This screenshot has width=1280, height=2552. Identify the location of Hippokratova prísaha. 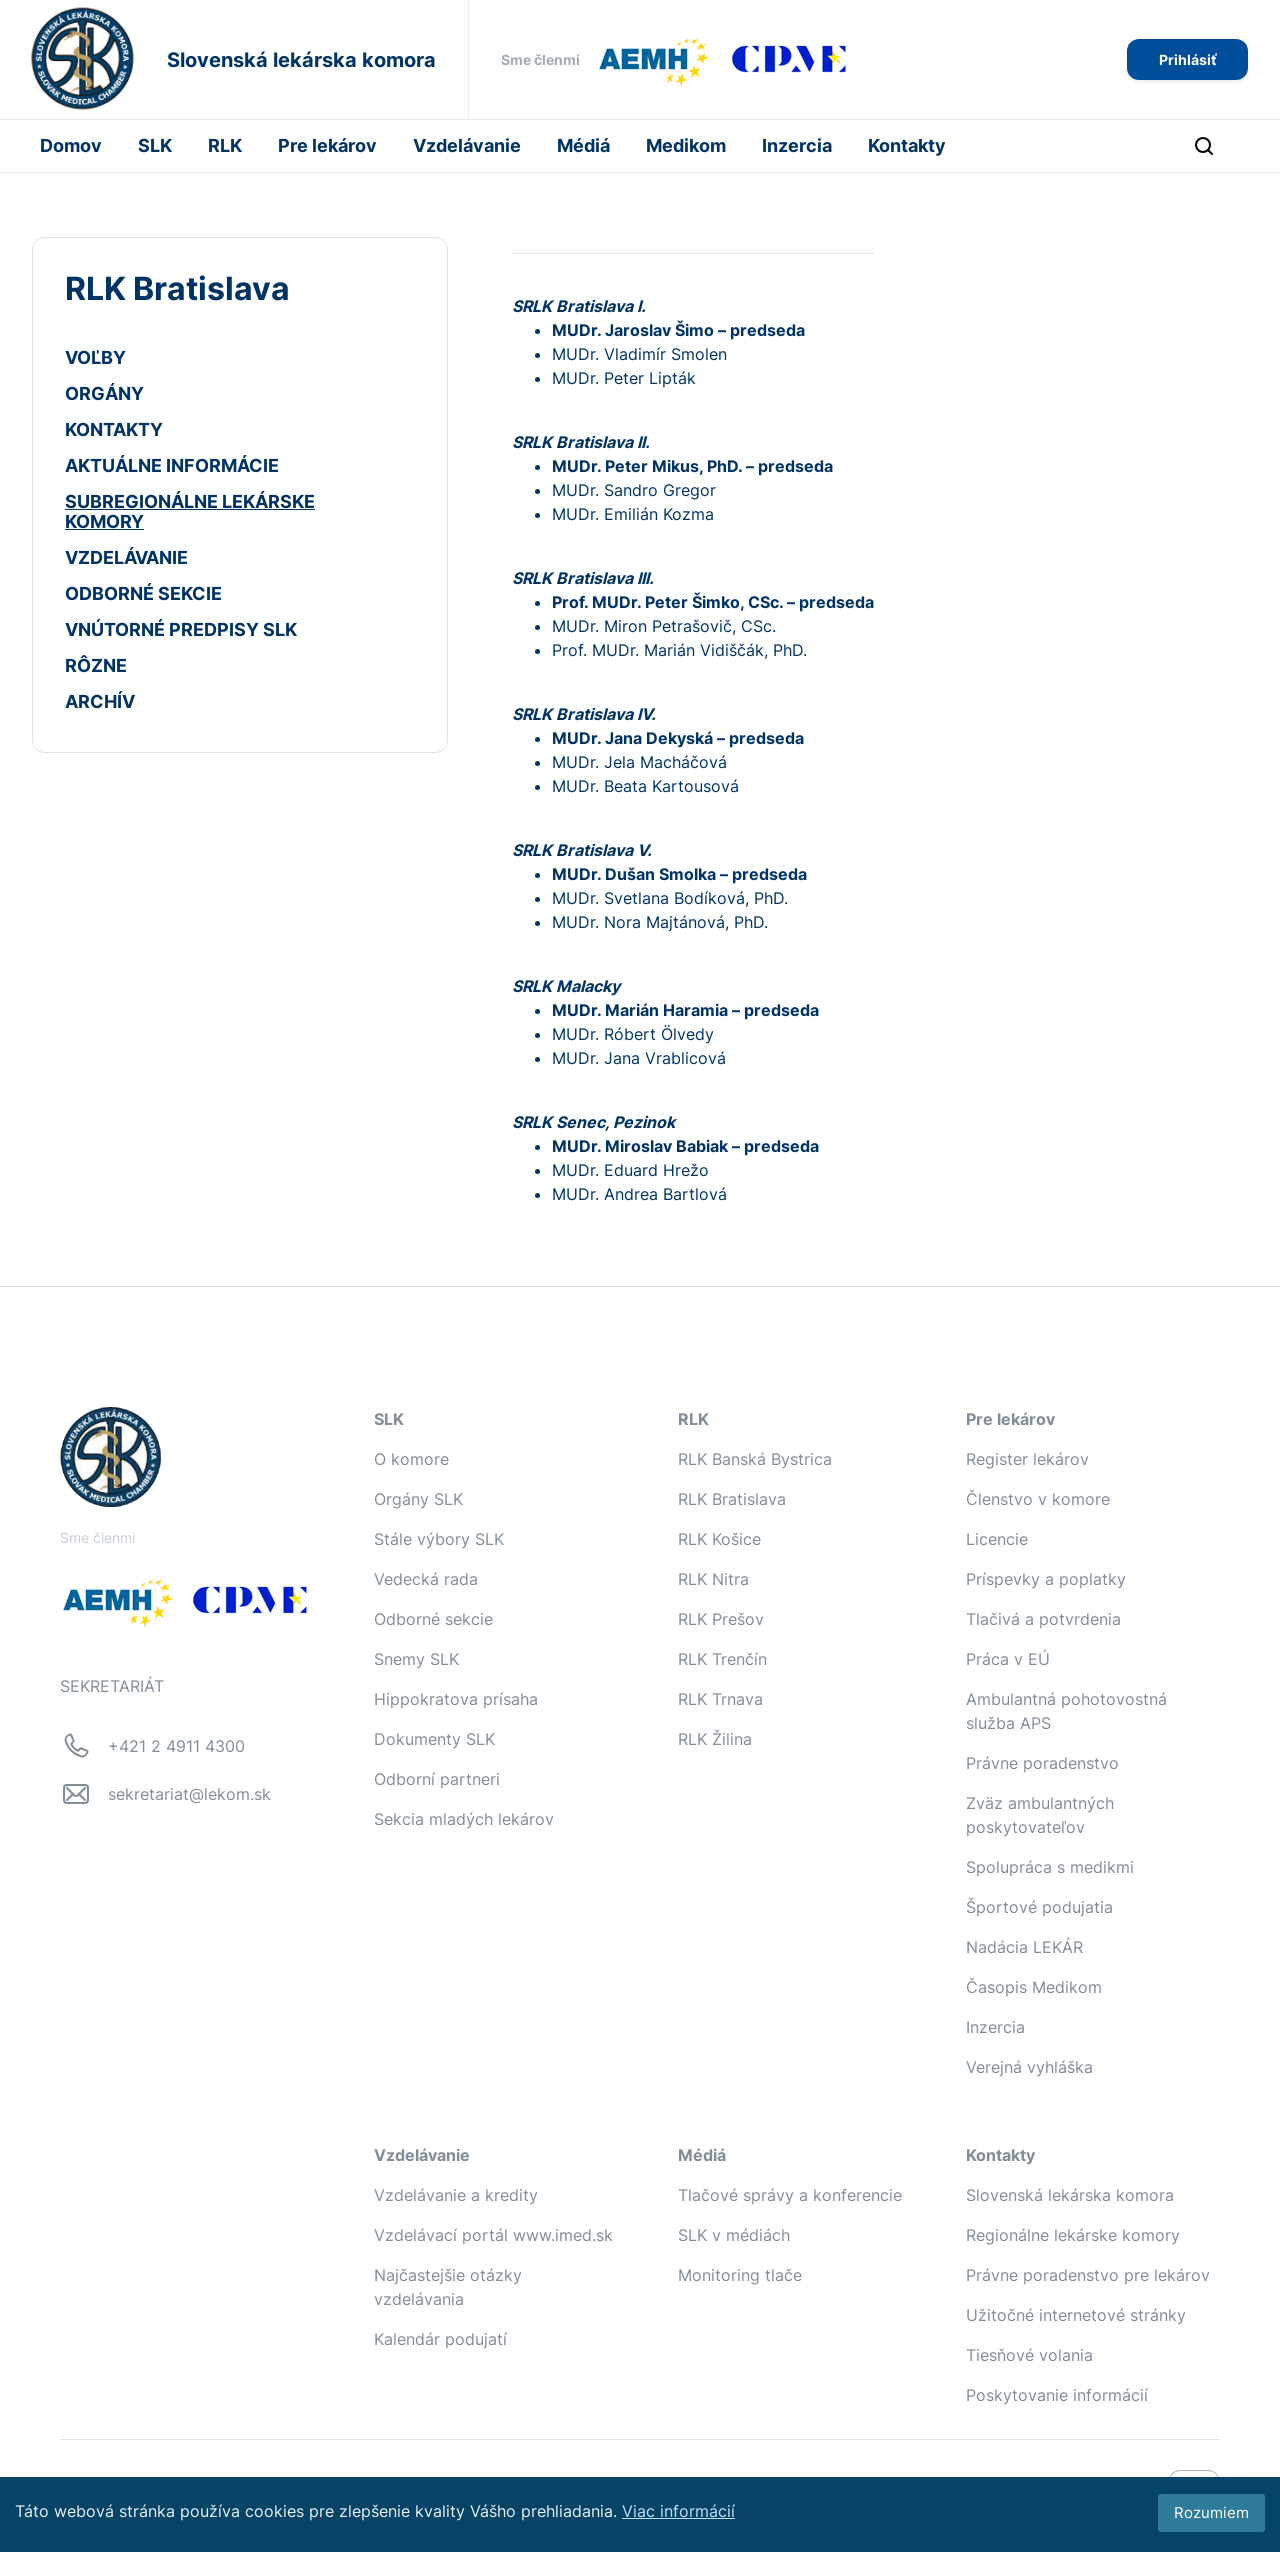
(456, 1699).